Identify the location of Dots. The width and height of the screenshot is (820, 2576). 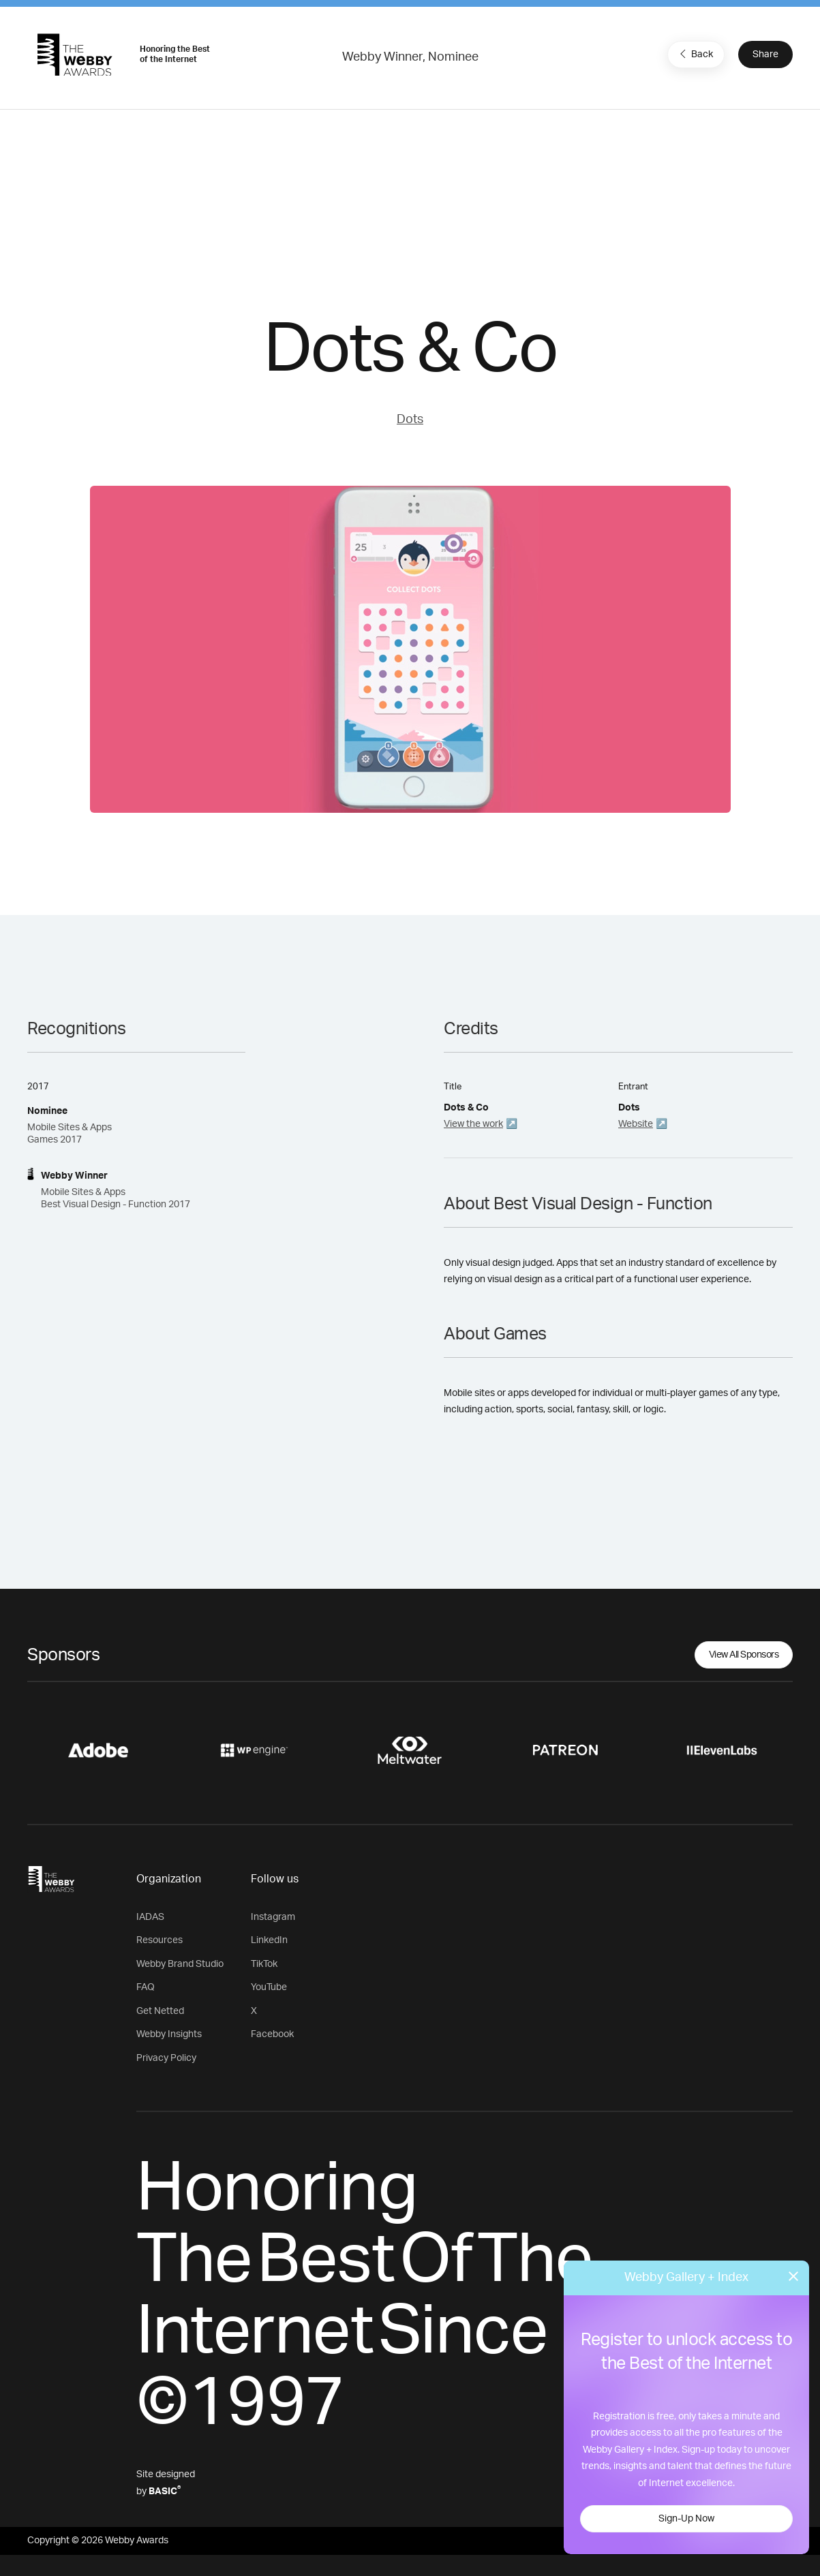
(410, 420).